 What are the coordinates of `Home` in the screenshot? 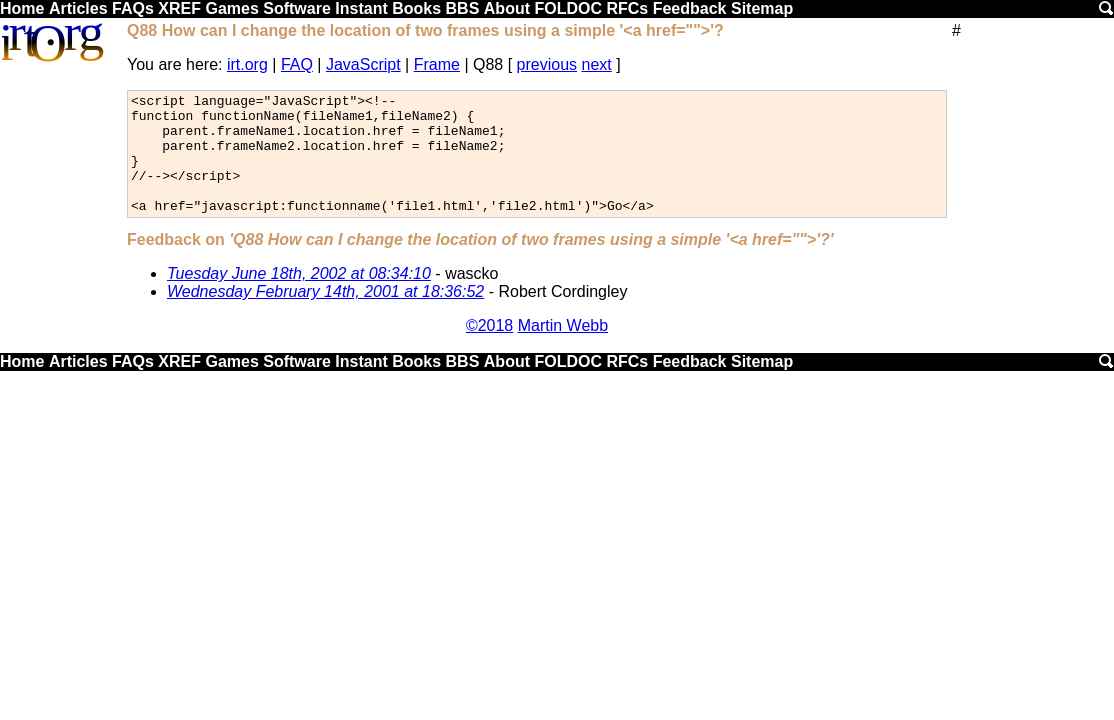 It's located at (22, 8).